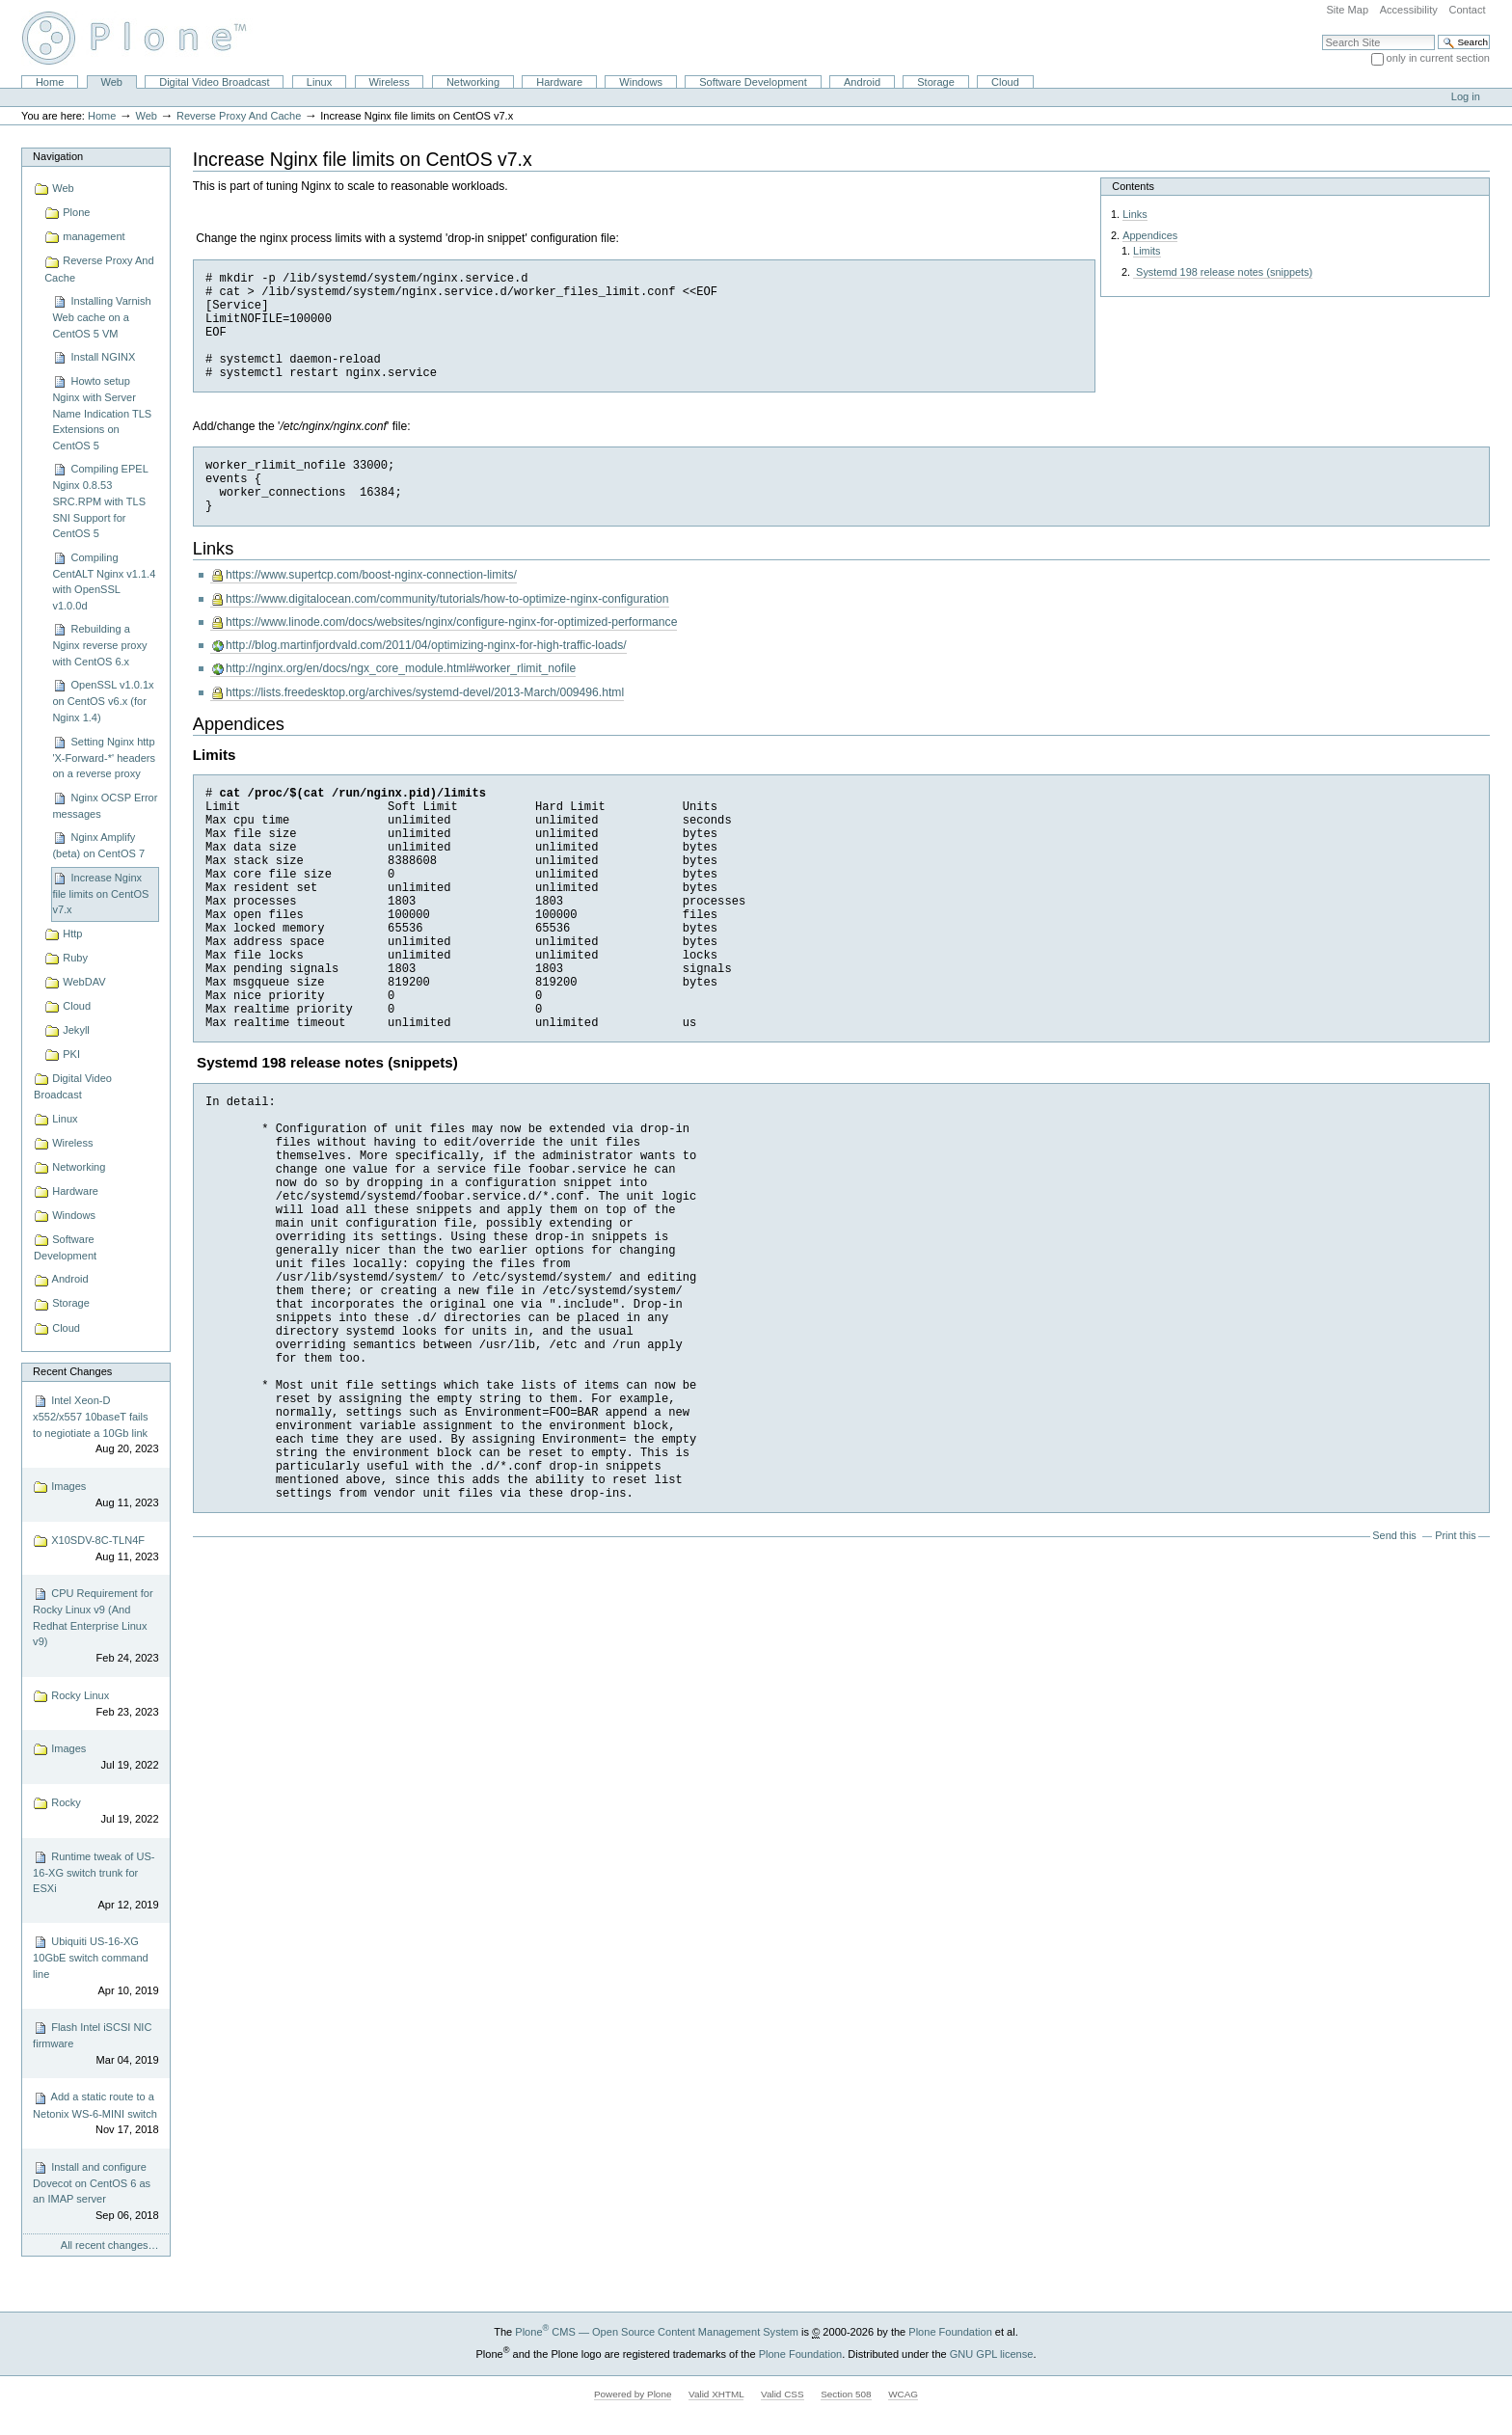 The width and height of the screenshot is (1512, 2435). Describe the element at coordinates (214, 82) in the screenshot. I see `Digital Video Broadcast` at that location.